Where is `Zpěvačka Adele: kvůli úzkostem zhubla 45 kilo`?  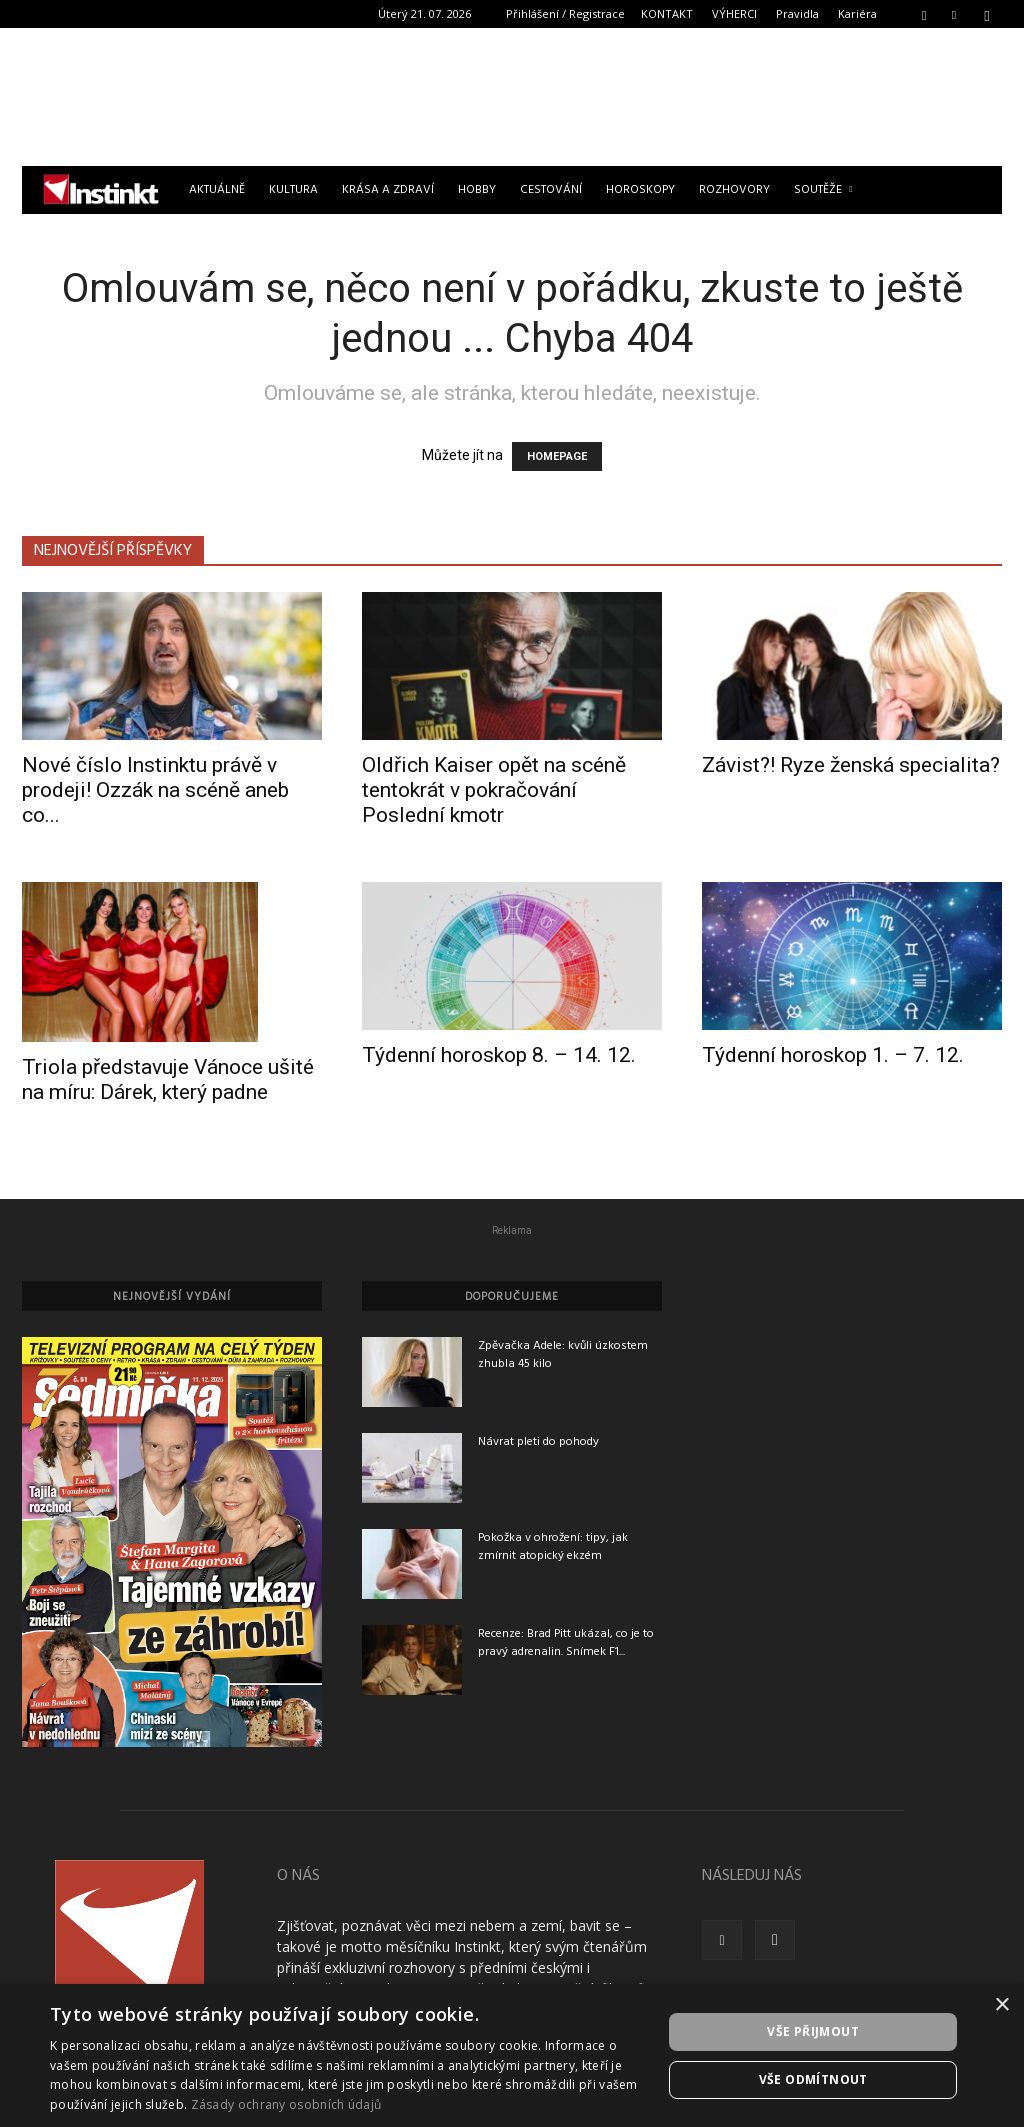 Zpěvačka Adele: kvůli úzkostem zhubla 45 kilo is located at coordinates (563, 1355).